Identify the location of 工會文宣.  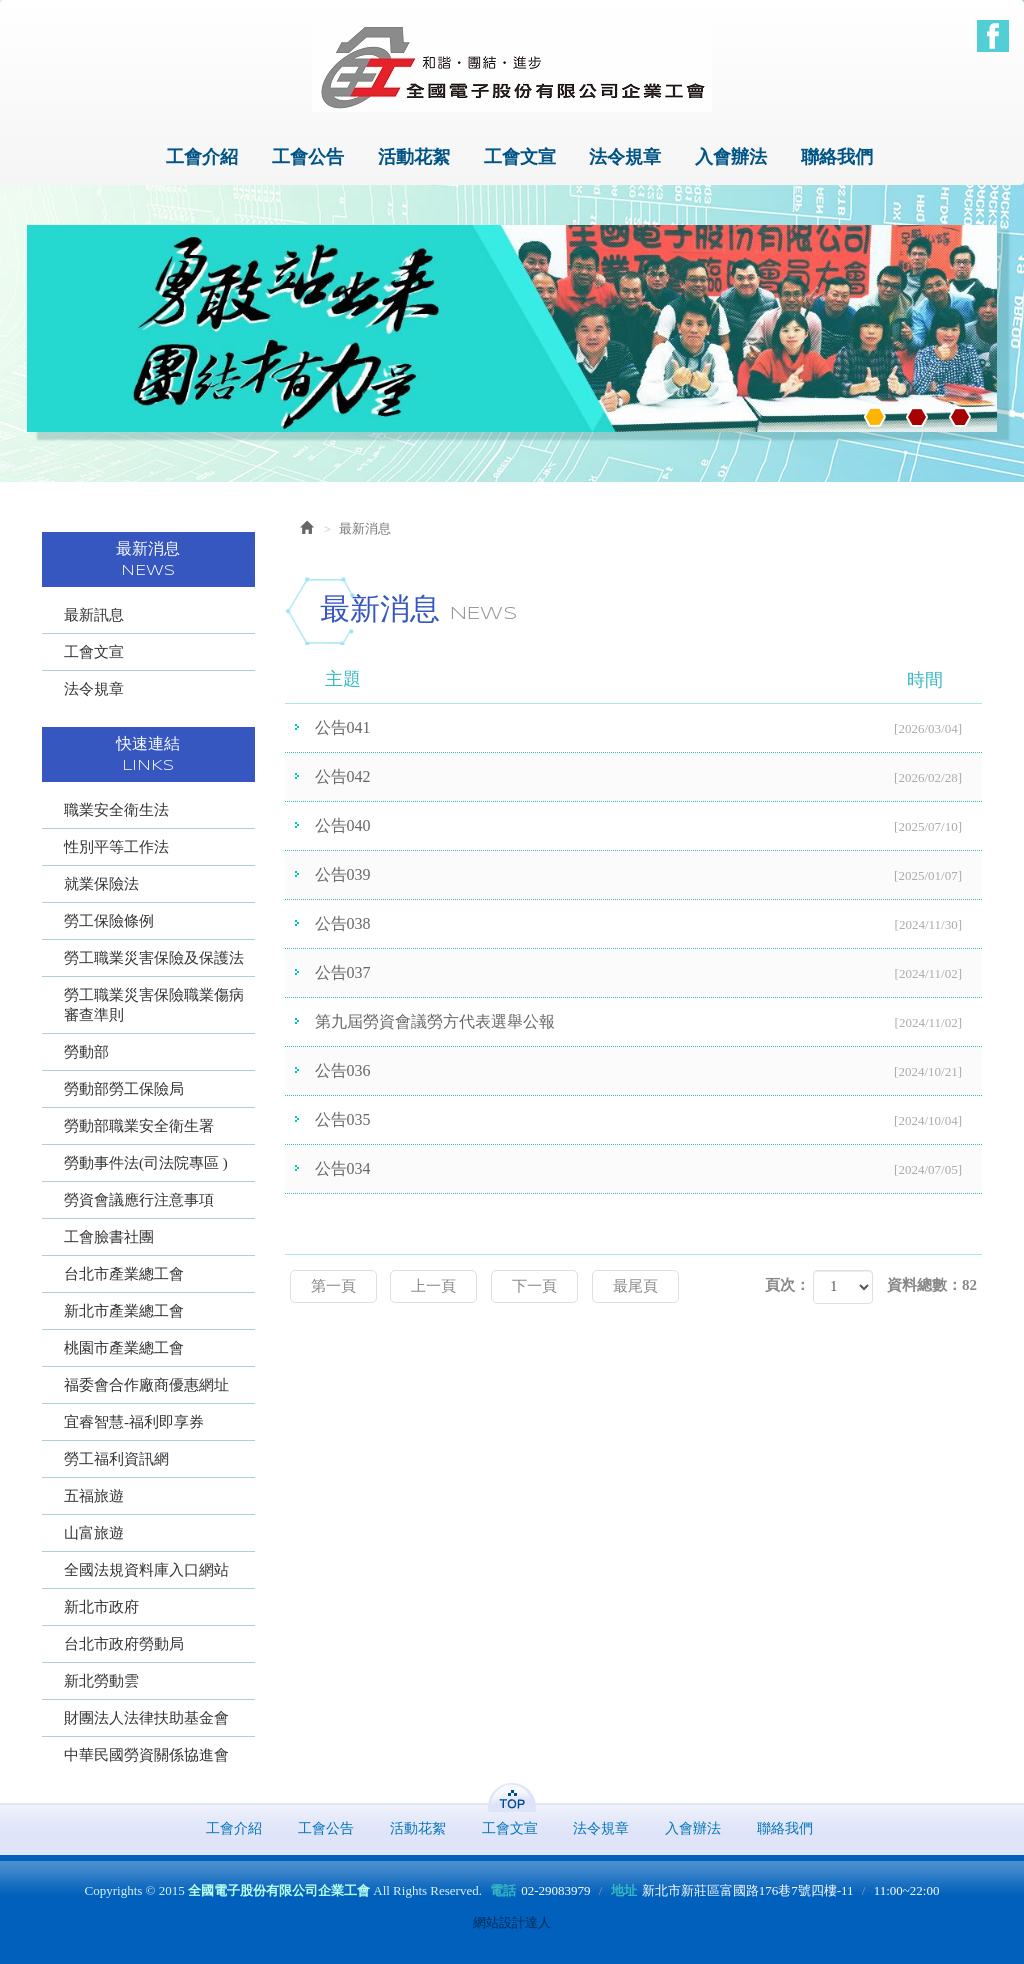
(94, 652).